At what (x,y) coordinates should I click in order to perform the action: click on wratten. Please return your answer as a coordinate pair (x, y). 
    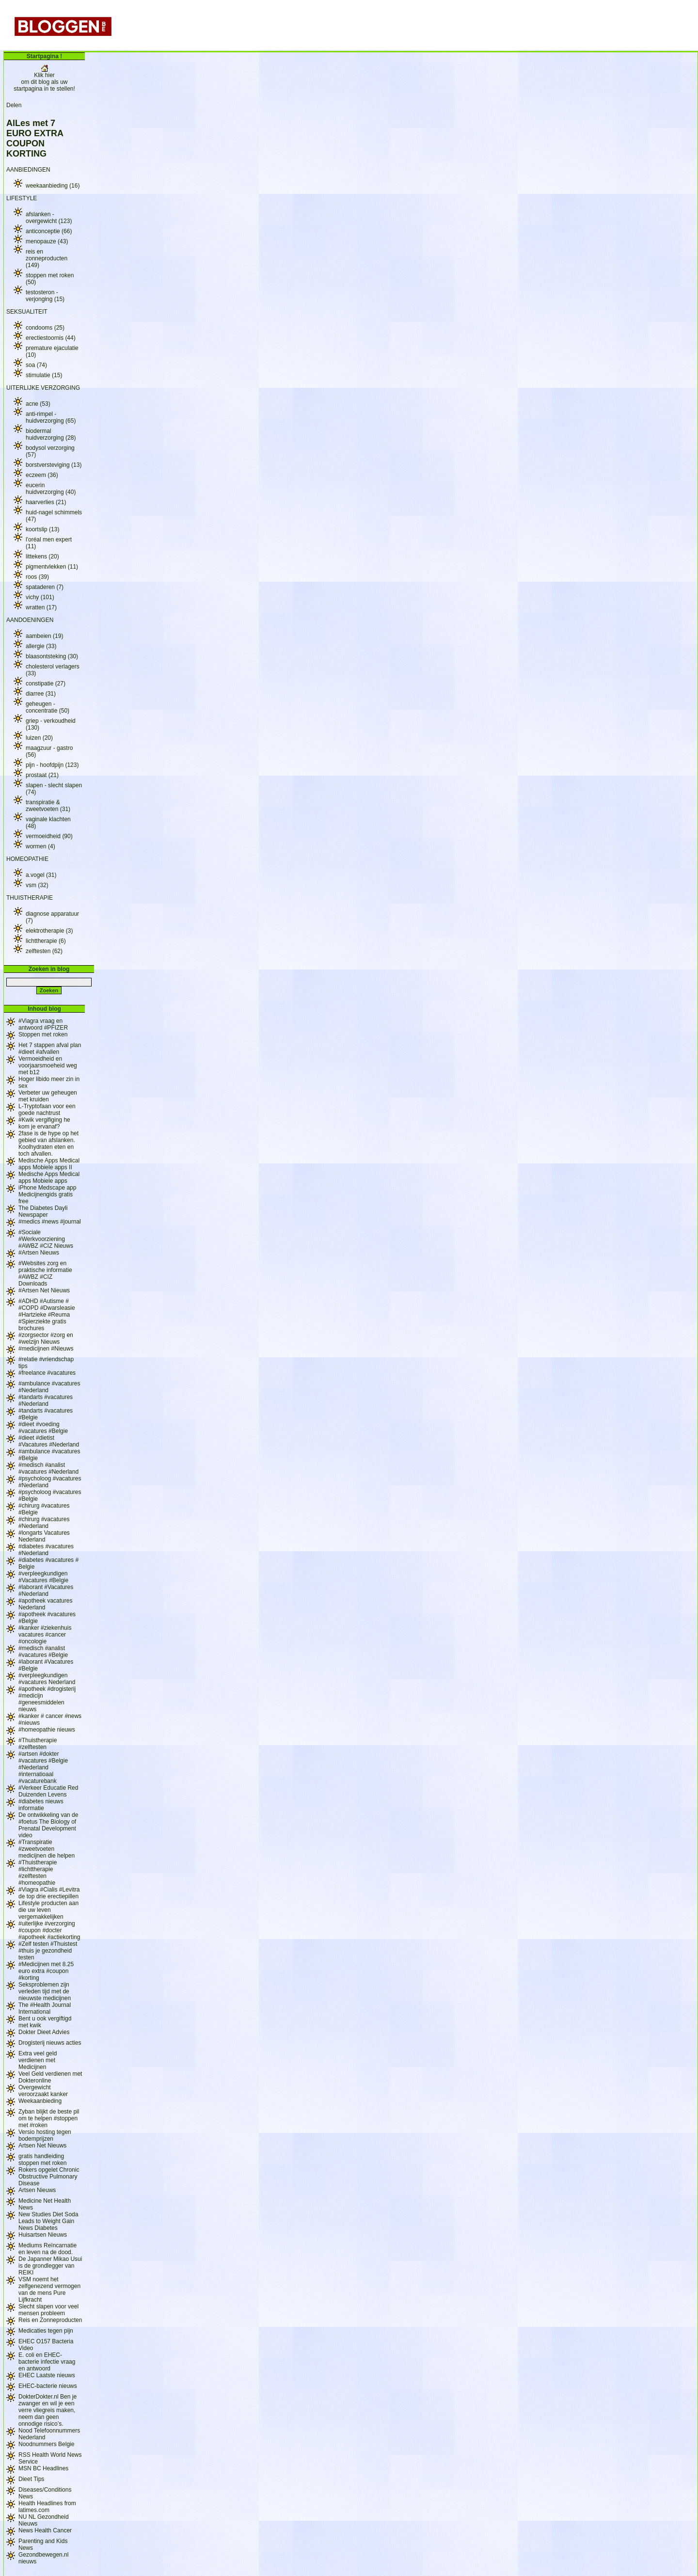
    Looking at the image, I should click on (41, 607).